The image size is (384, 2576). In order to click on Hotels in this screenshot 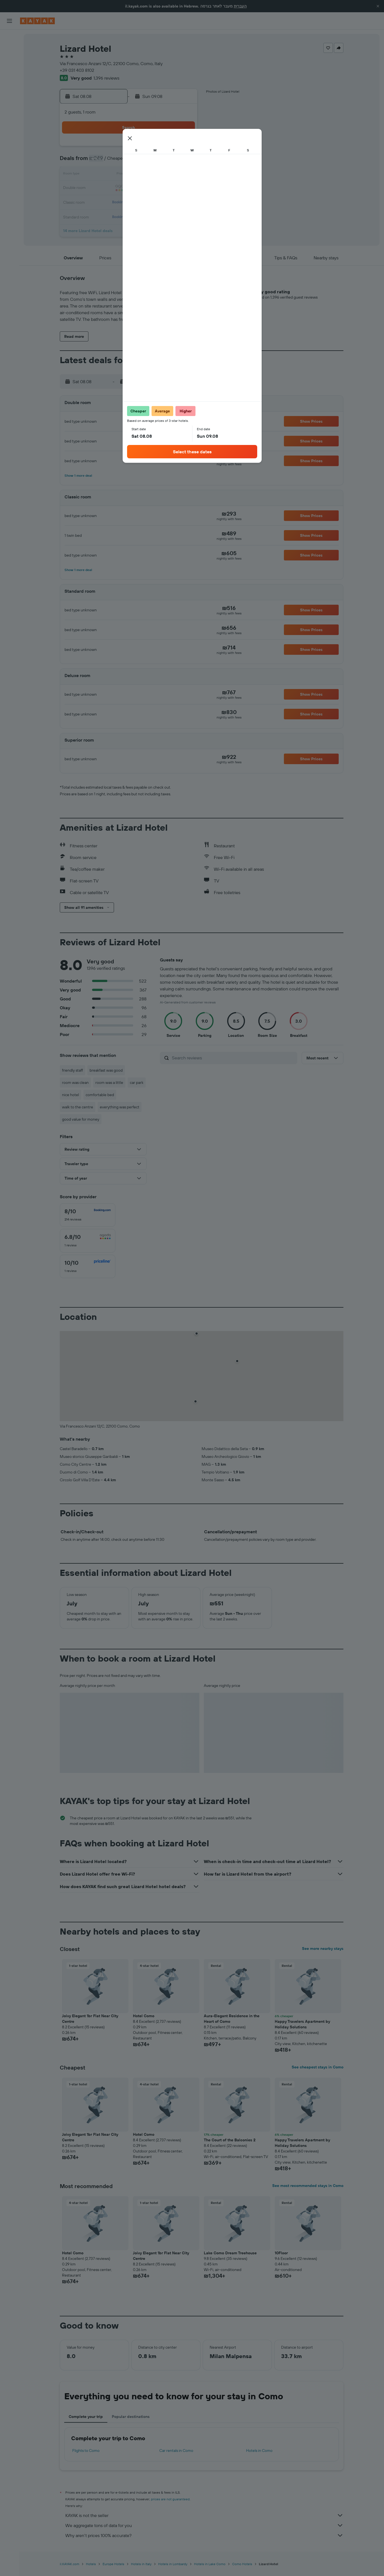, I will do `click(91, 2564)`.